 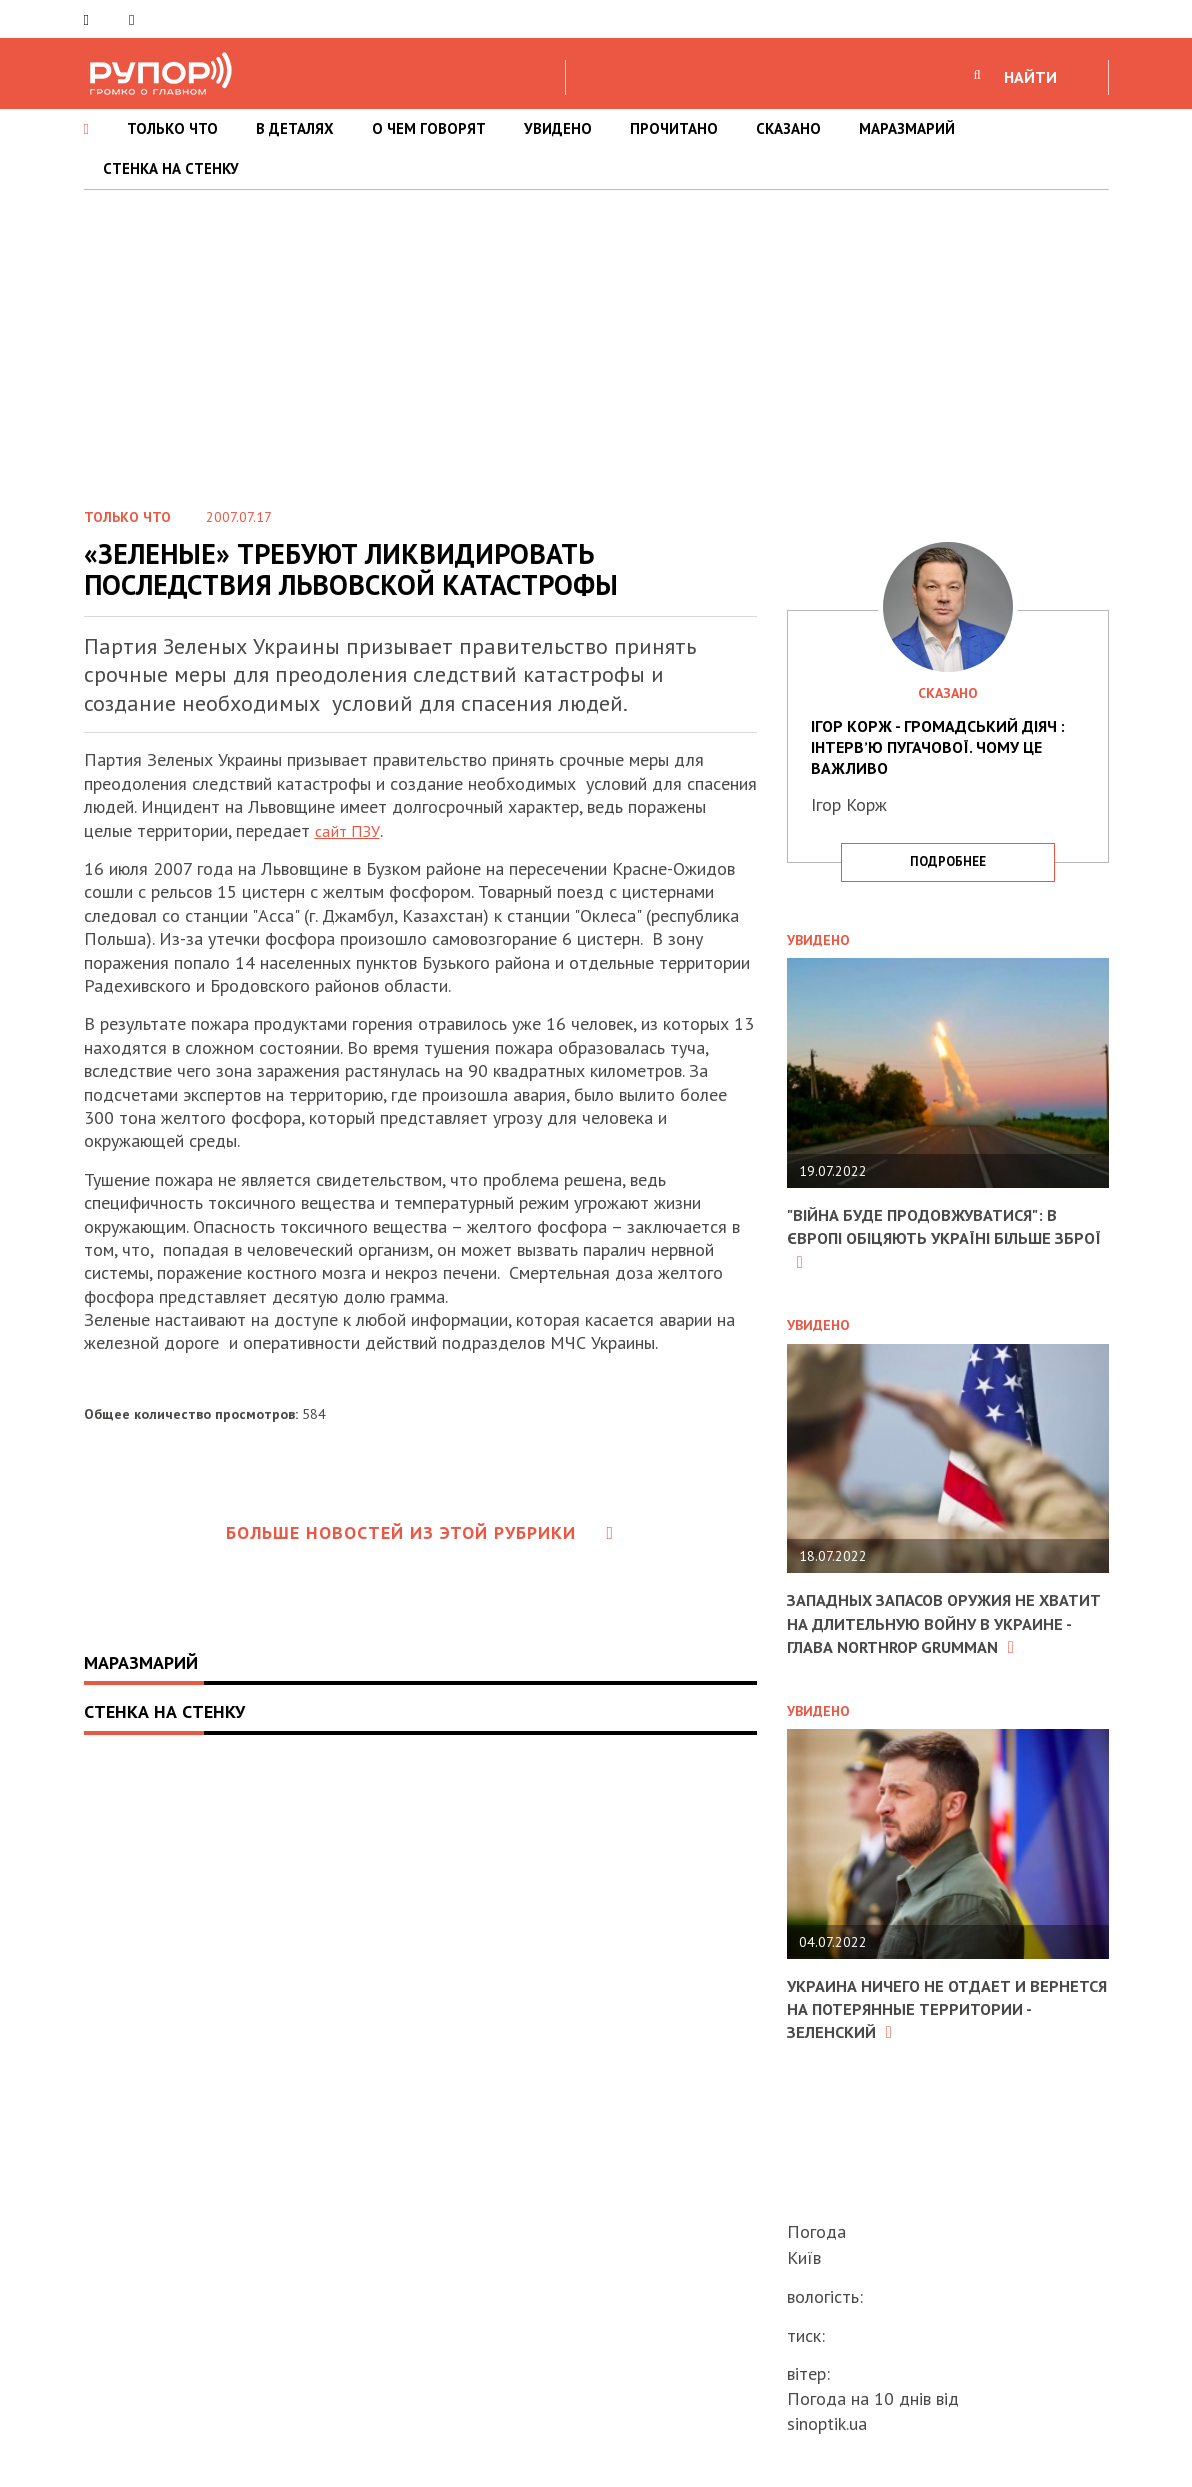 What do you see at coordinates (907, 128) in the screenshot?
I see `МАРАЗМАРИЙ` at bounding box center [907, 128].